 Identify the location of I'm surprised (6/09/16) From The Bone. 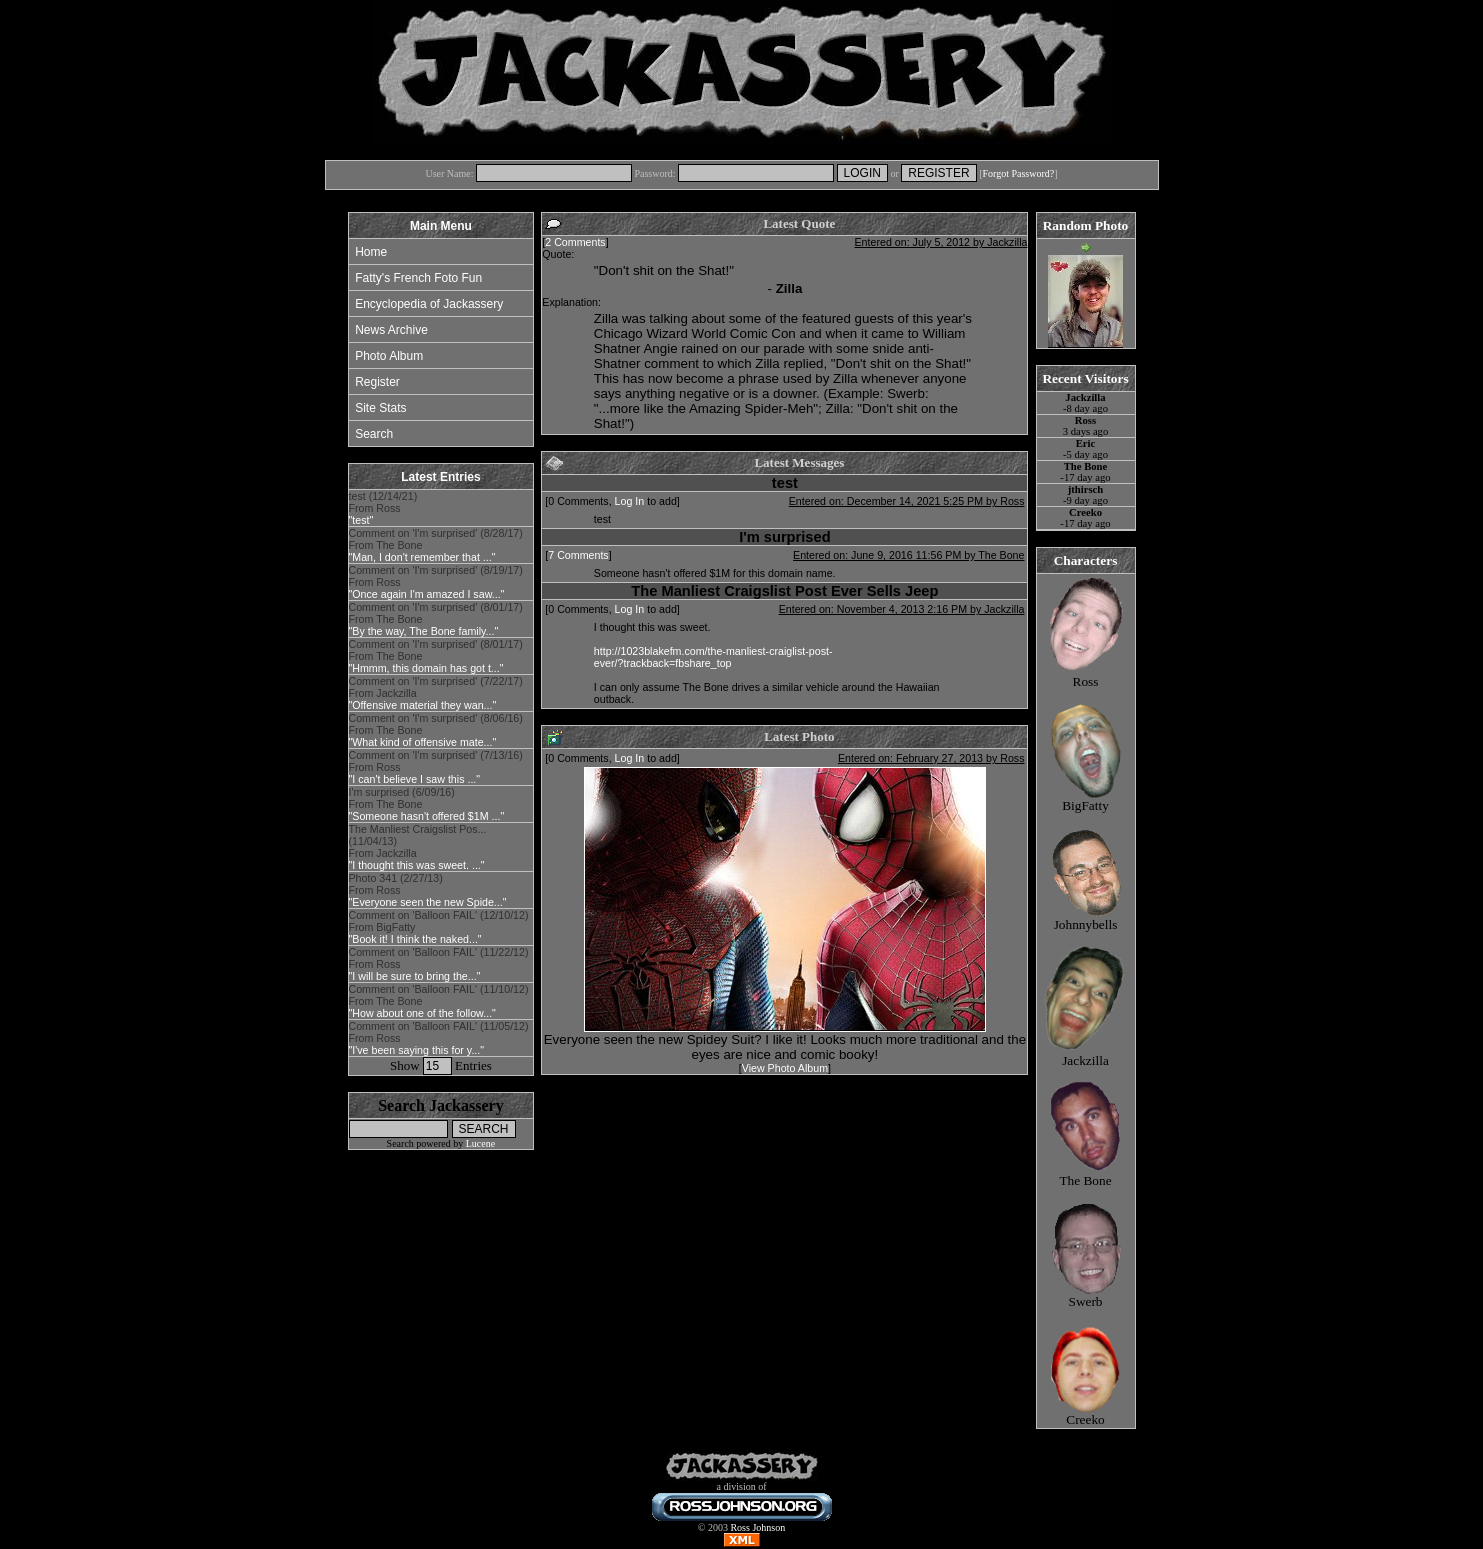
(427, 804).